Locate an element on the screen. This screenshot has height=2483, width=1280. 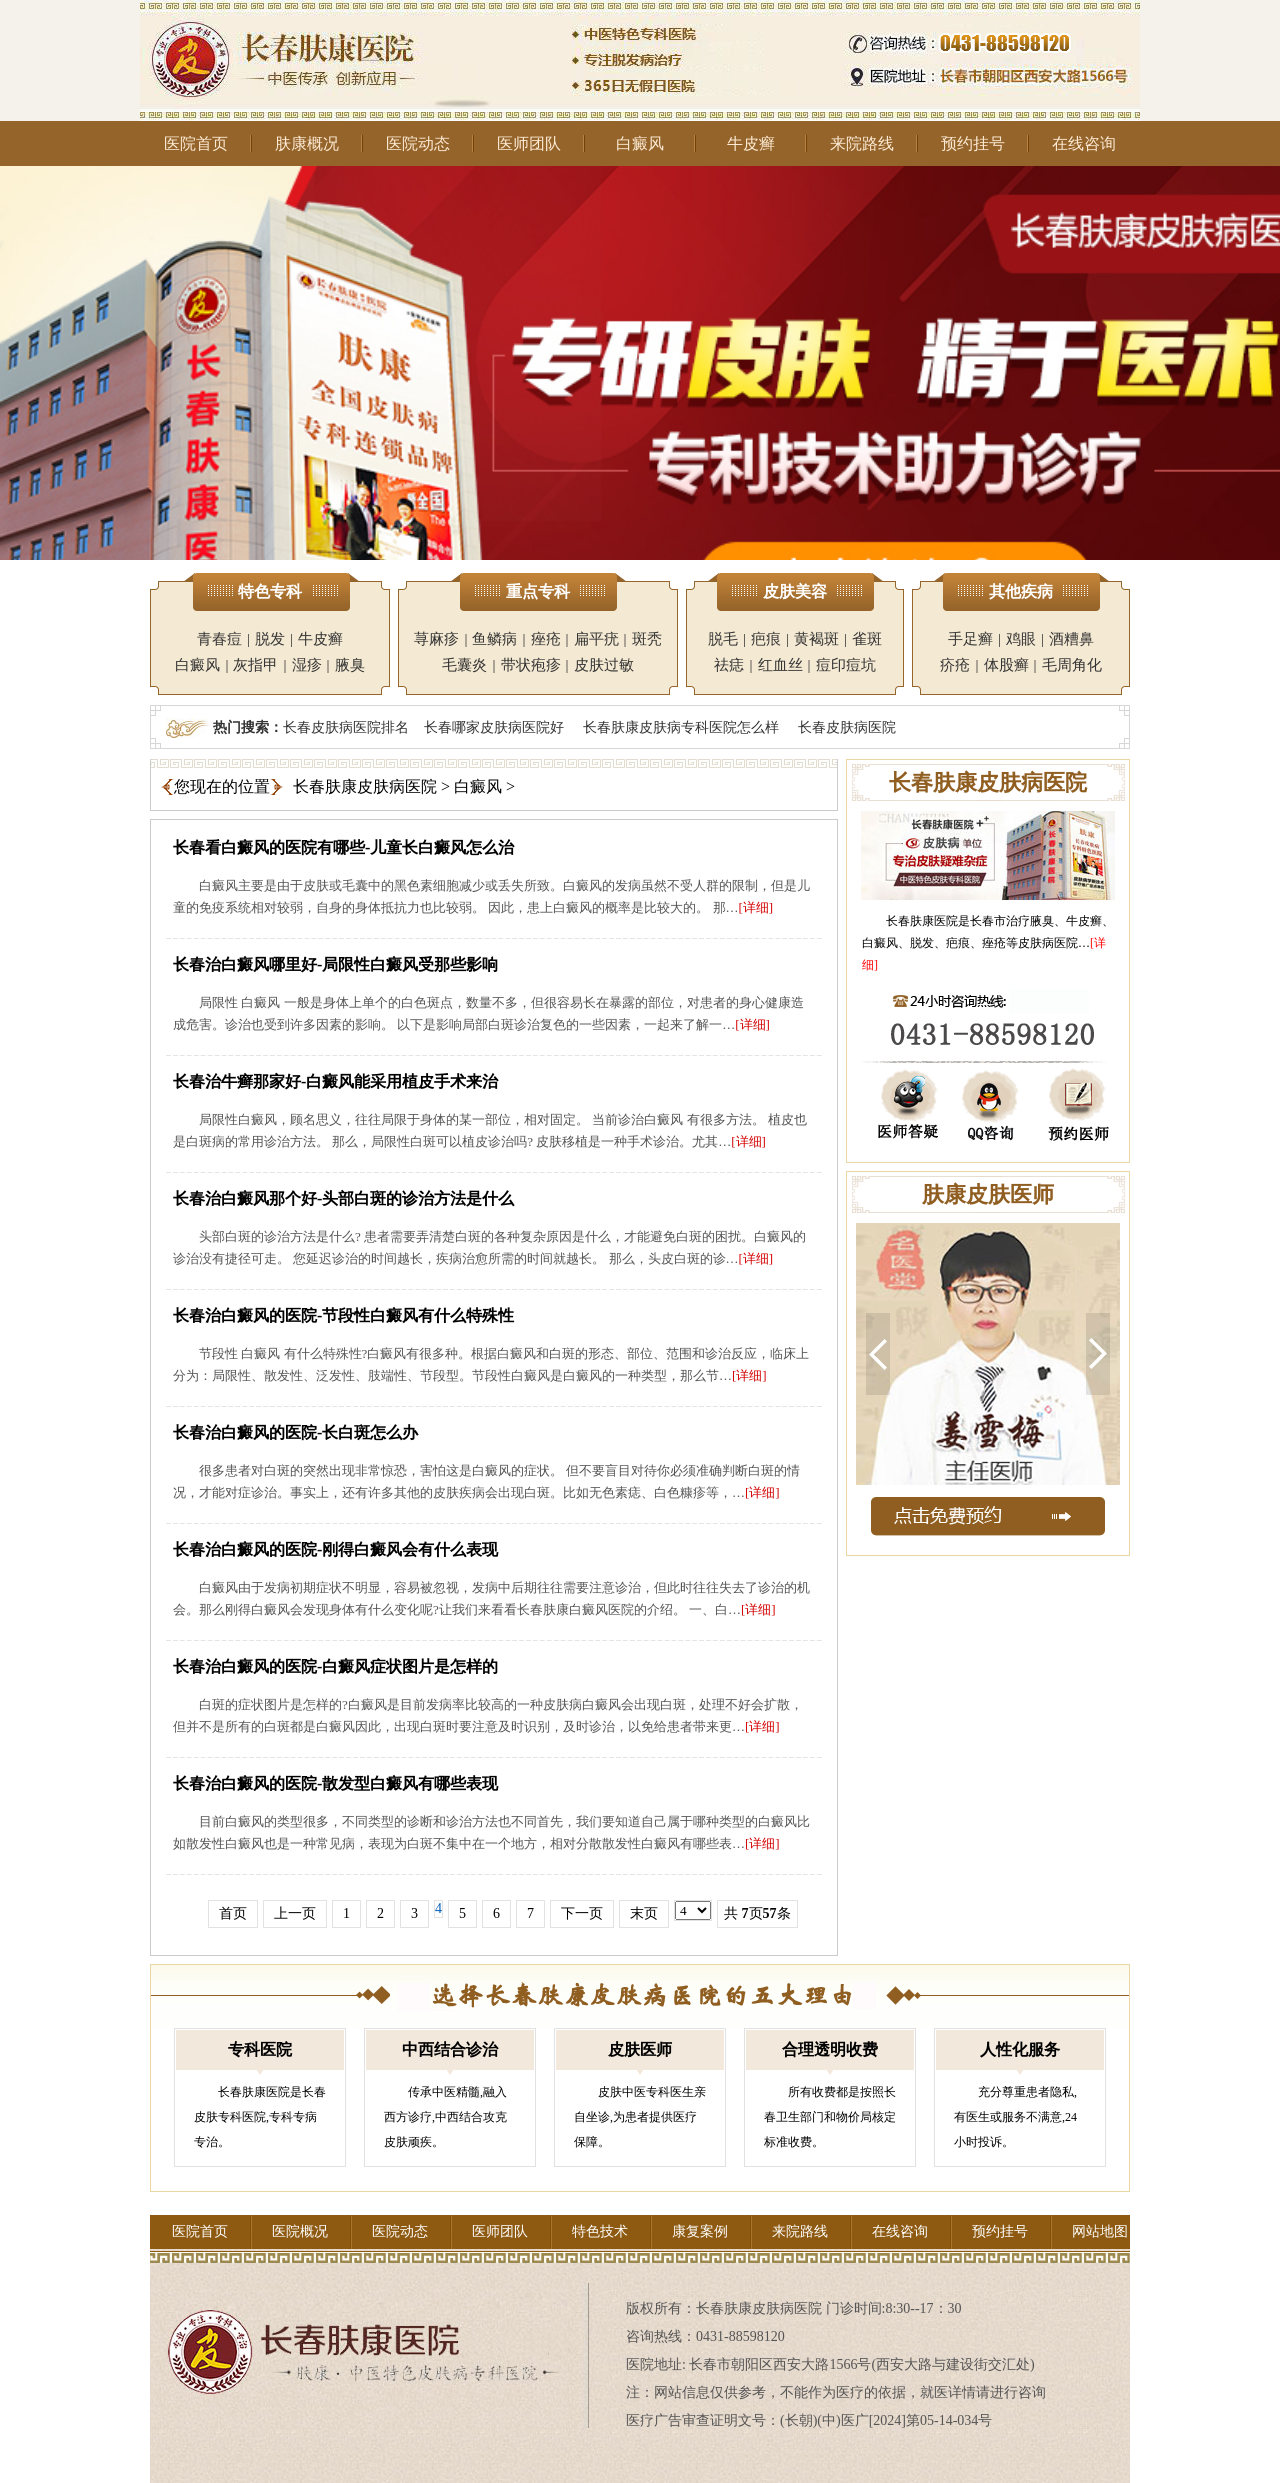
祛痣 is located at coordinates (729, 665).